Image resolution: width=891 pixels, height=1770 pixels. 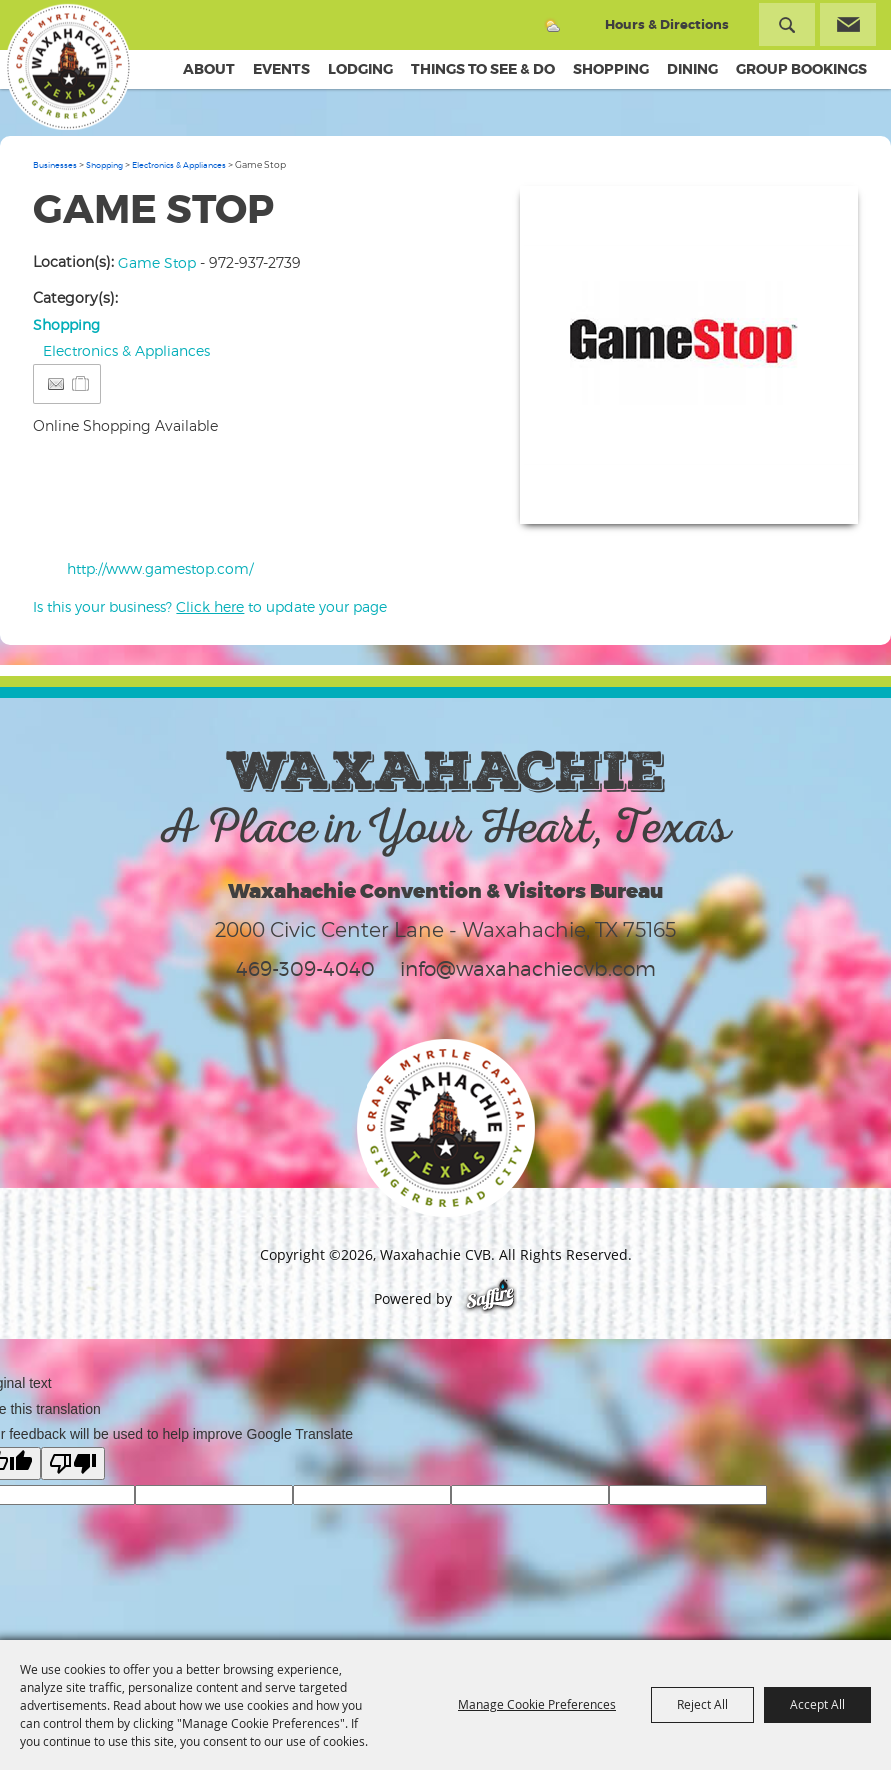 I want to click on Manage Cookie Preferences [button], so click(x=537, y=1704).